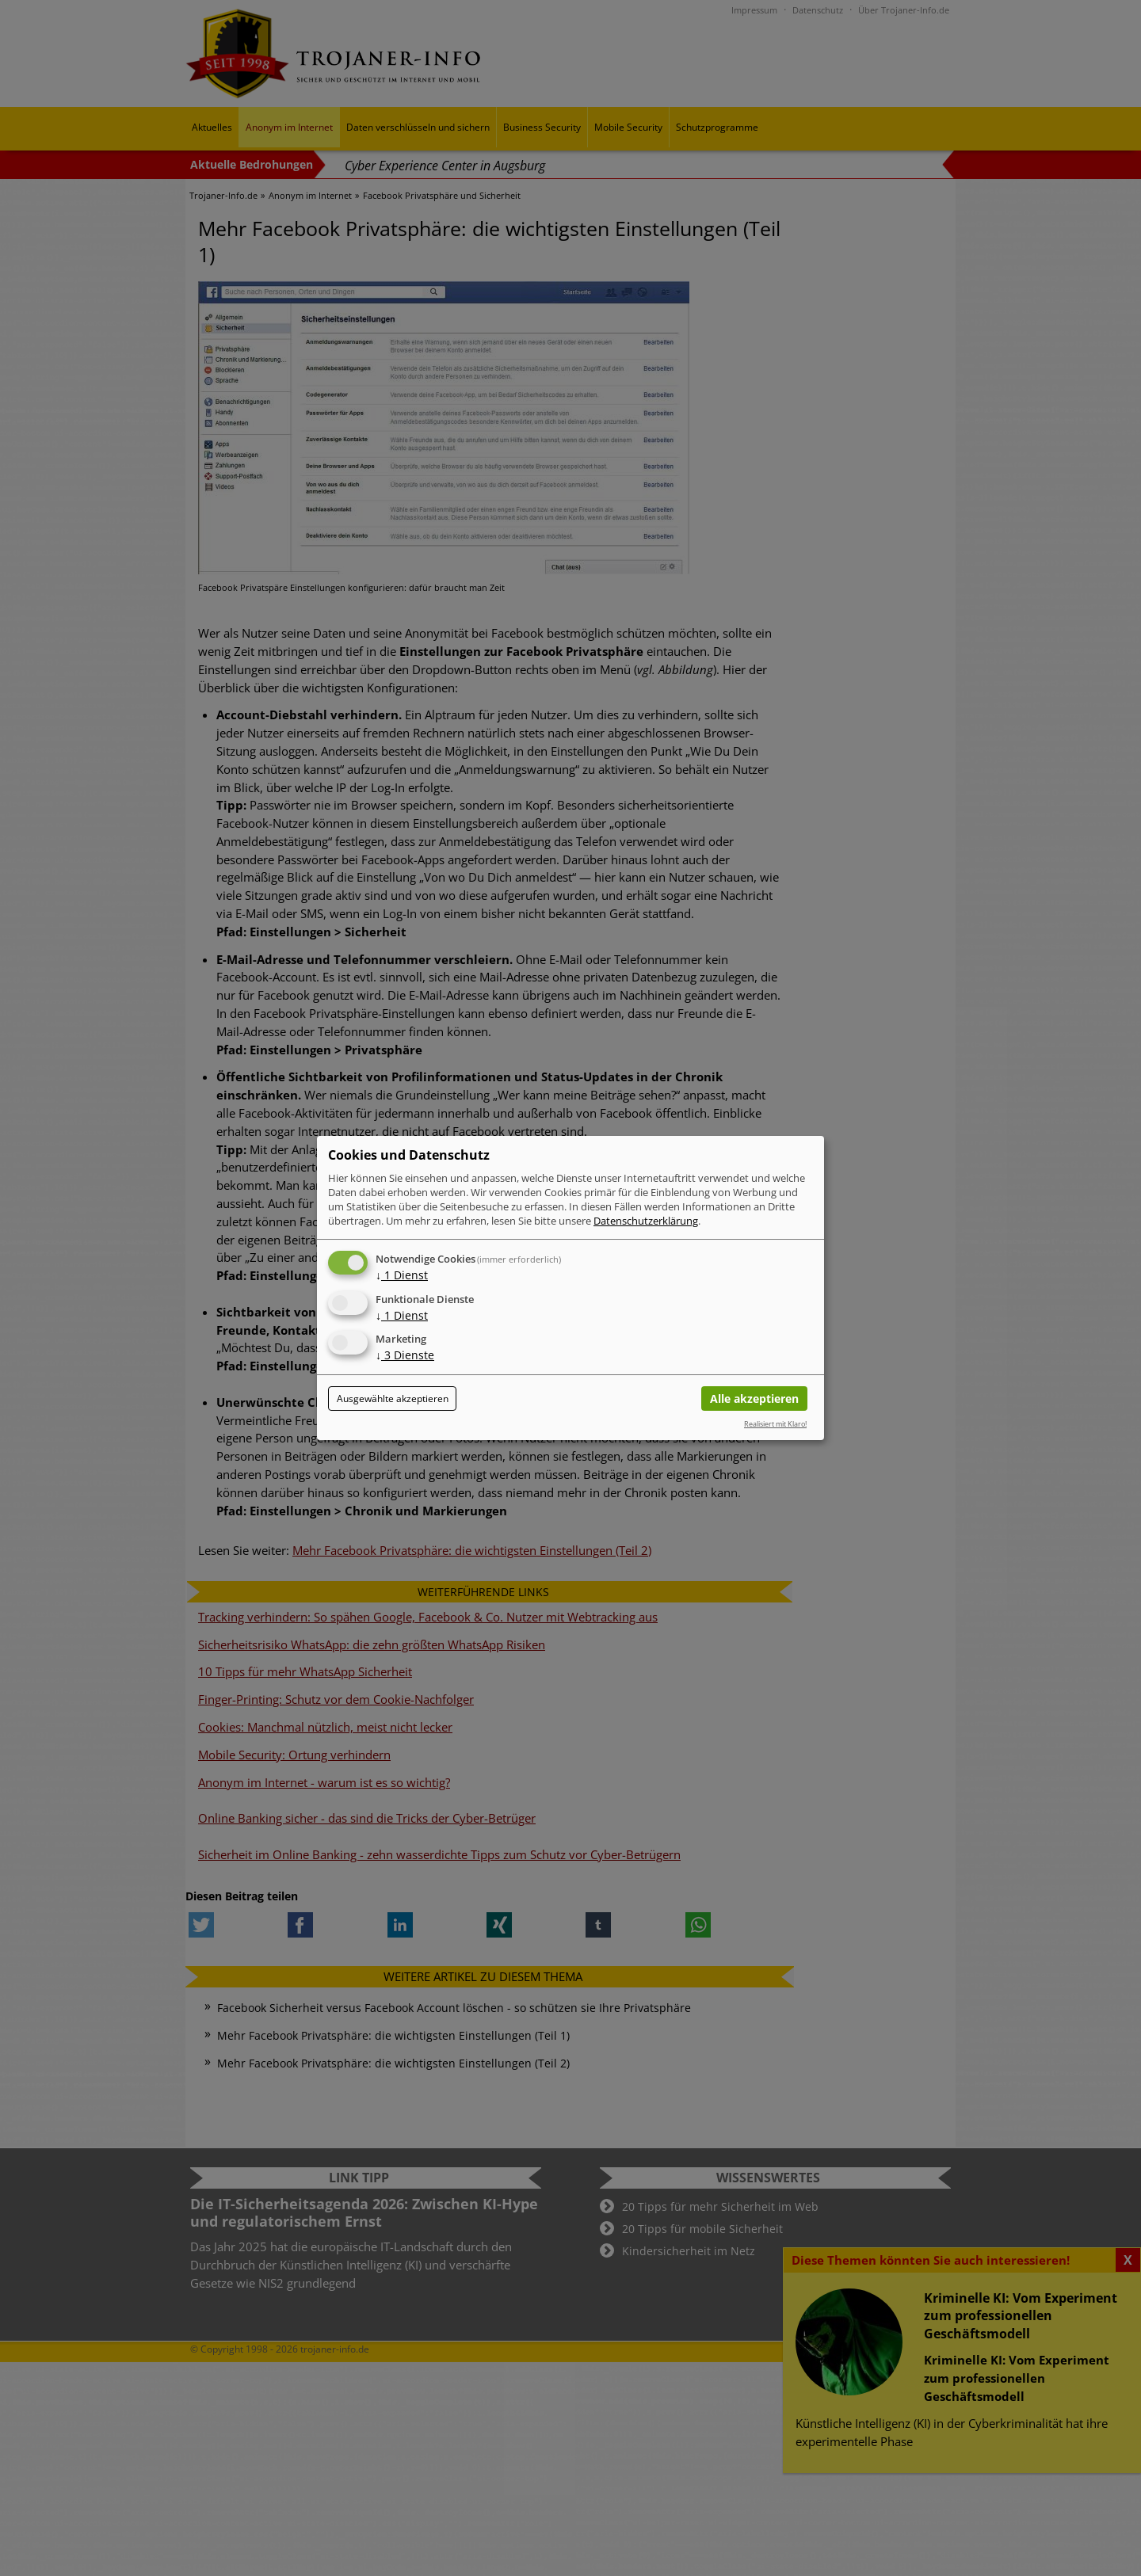 Image resolution: width=1141 pixels, height=2576 pixels. I want to click on Ausgewählte akzeptieren, so click(392, 1398).